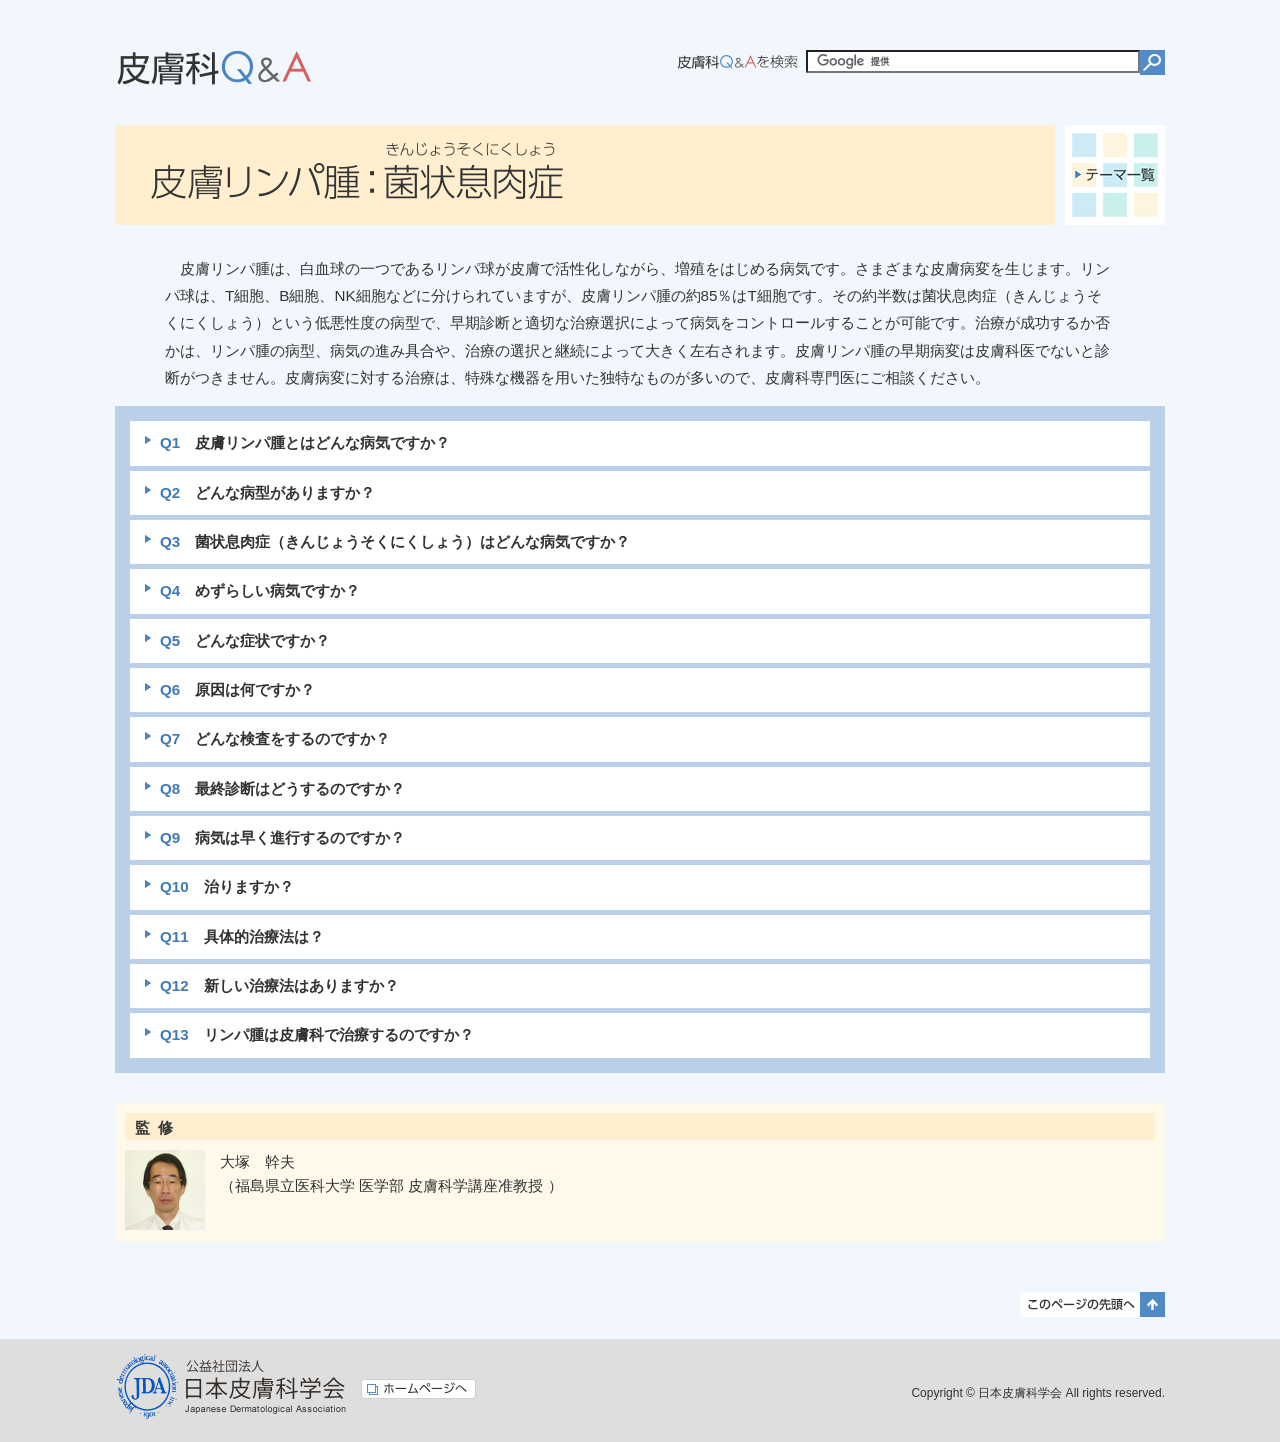 This screenshot has width=1280, height=1442. I want to click on めずらしい病気ですか？, so click(260, 590).